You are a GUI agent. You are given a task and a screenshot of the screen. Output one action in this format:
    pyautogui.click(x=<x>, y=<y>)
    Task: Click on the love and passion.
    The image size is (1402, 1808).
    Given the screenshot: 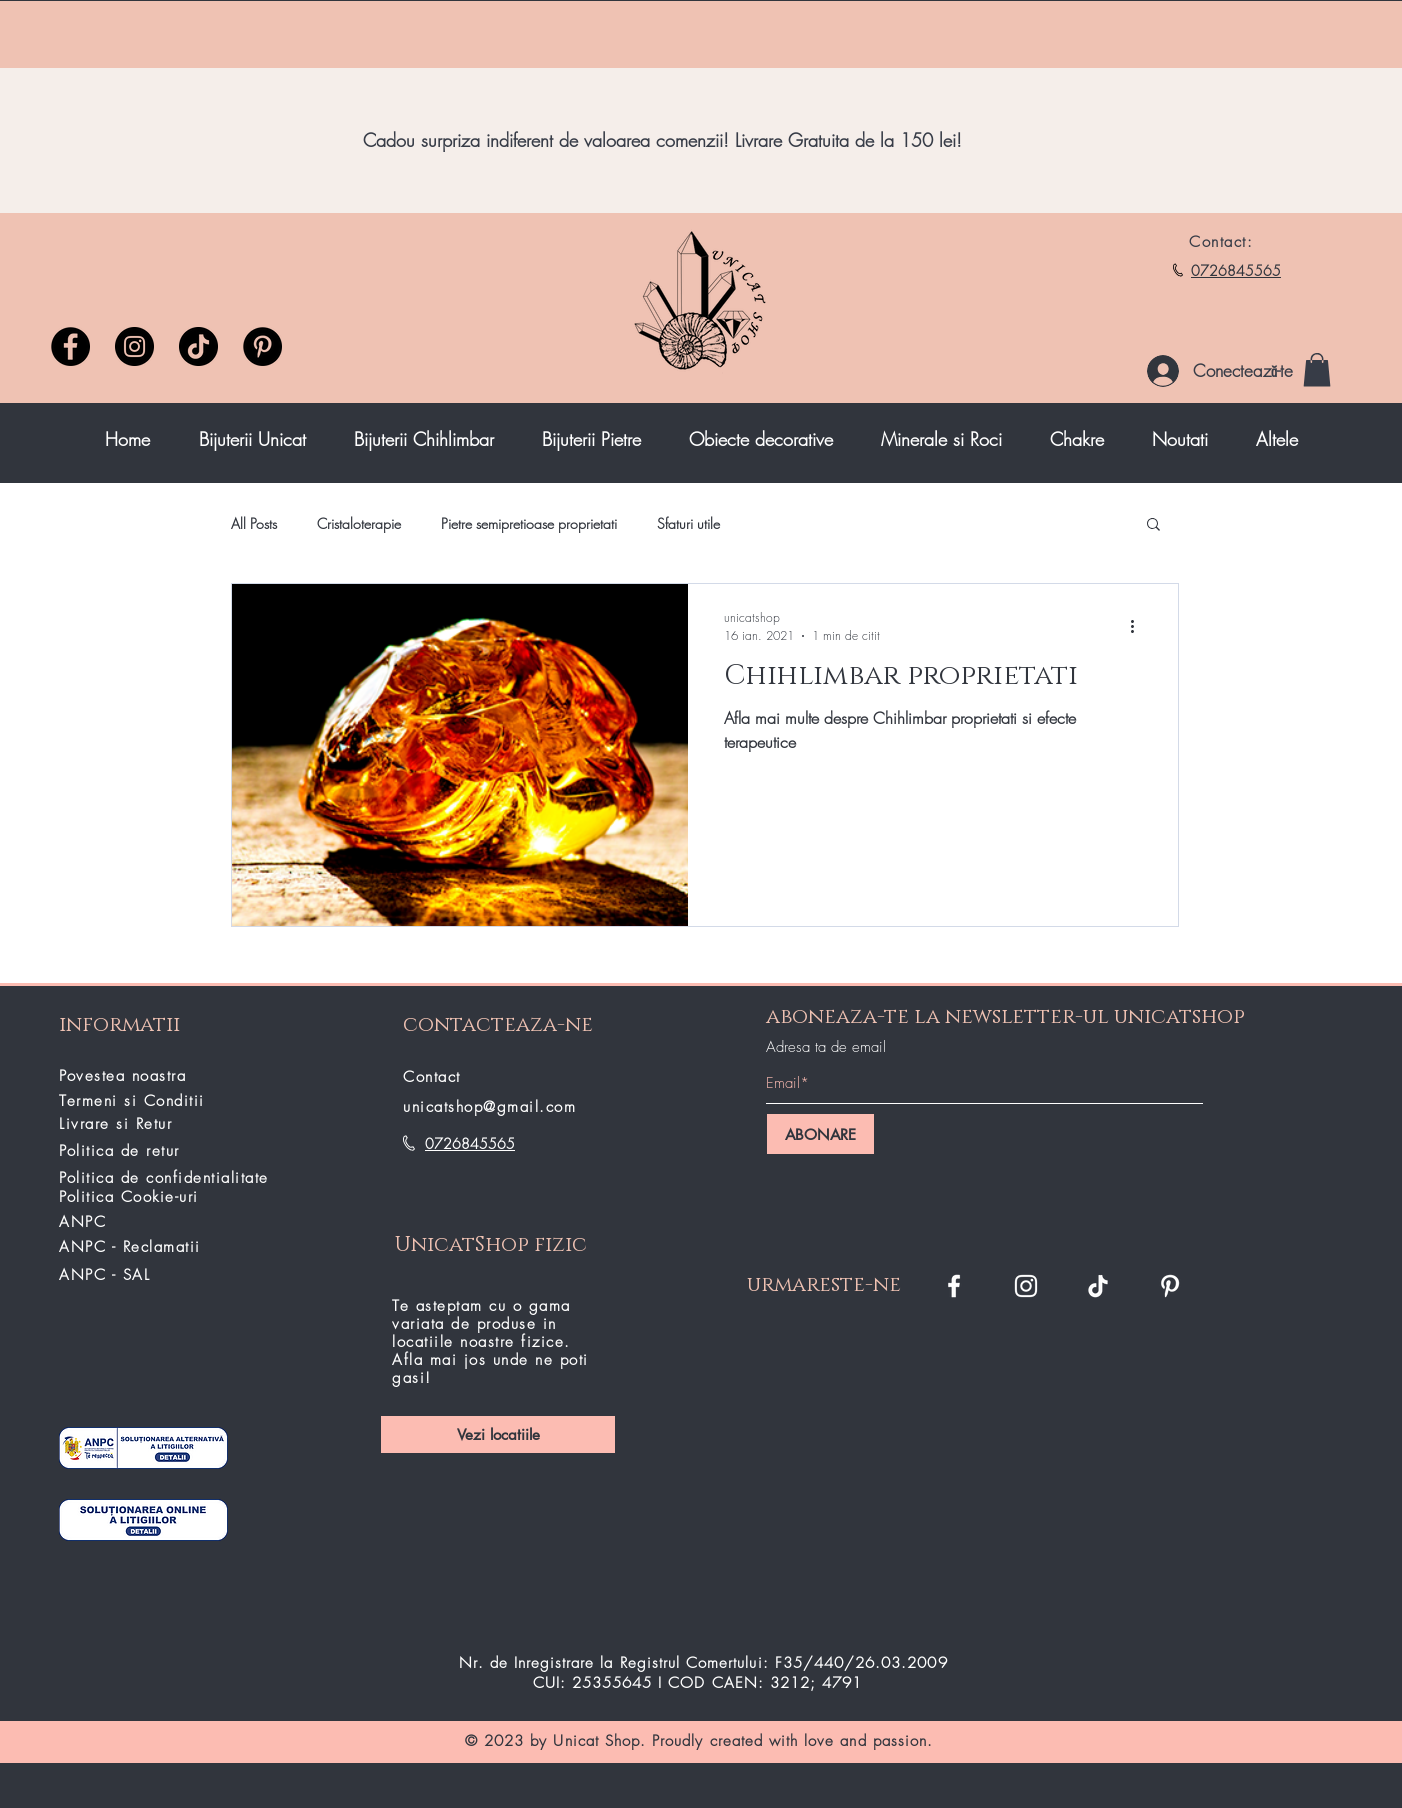 What is the action you would take?
    pyautogui.click(x=868, y=1741)
    